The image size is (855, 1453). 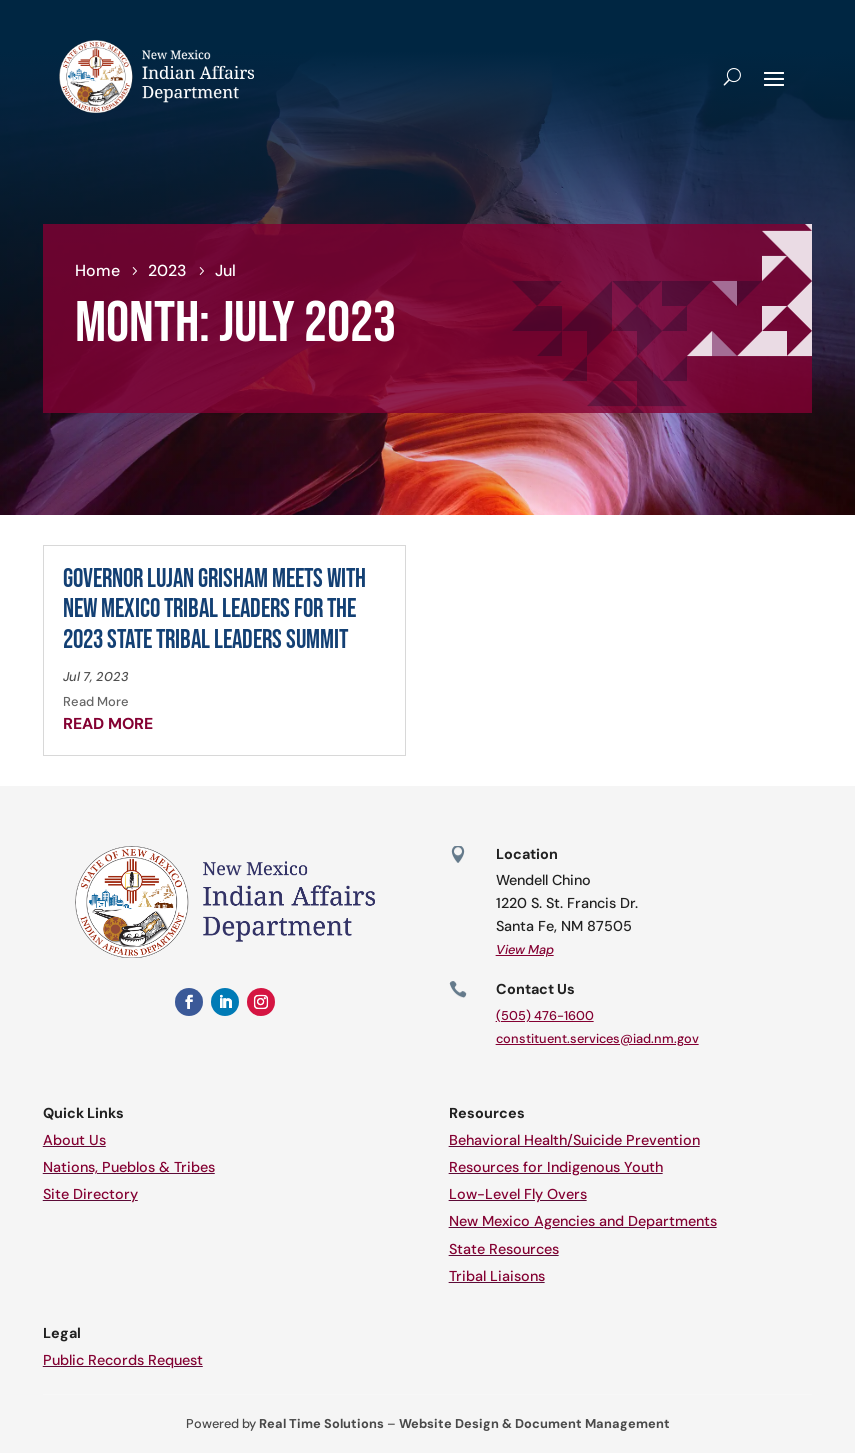 What do you see at coordinates (556, 1167) in the screenshot?
I see `Resources for Indigenous Youth` at bounding box center [556, 1167].